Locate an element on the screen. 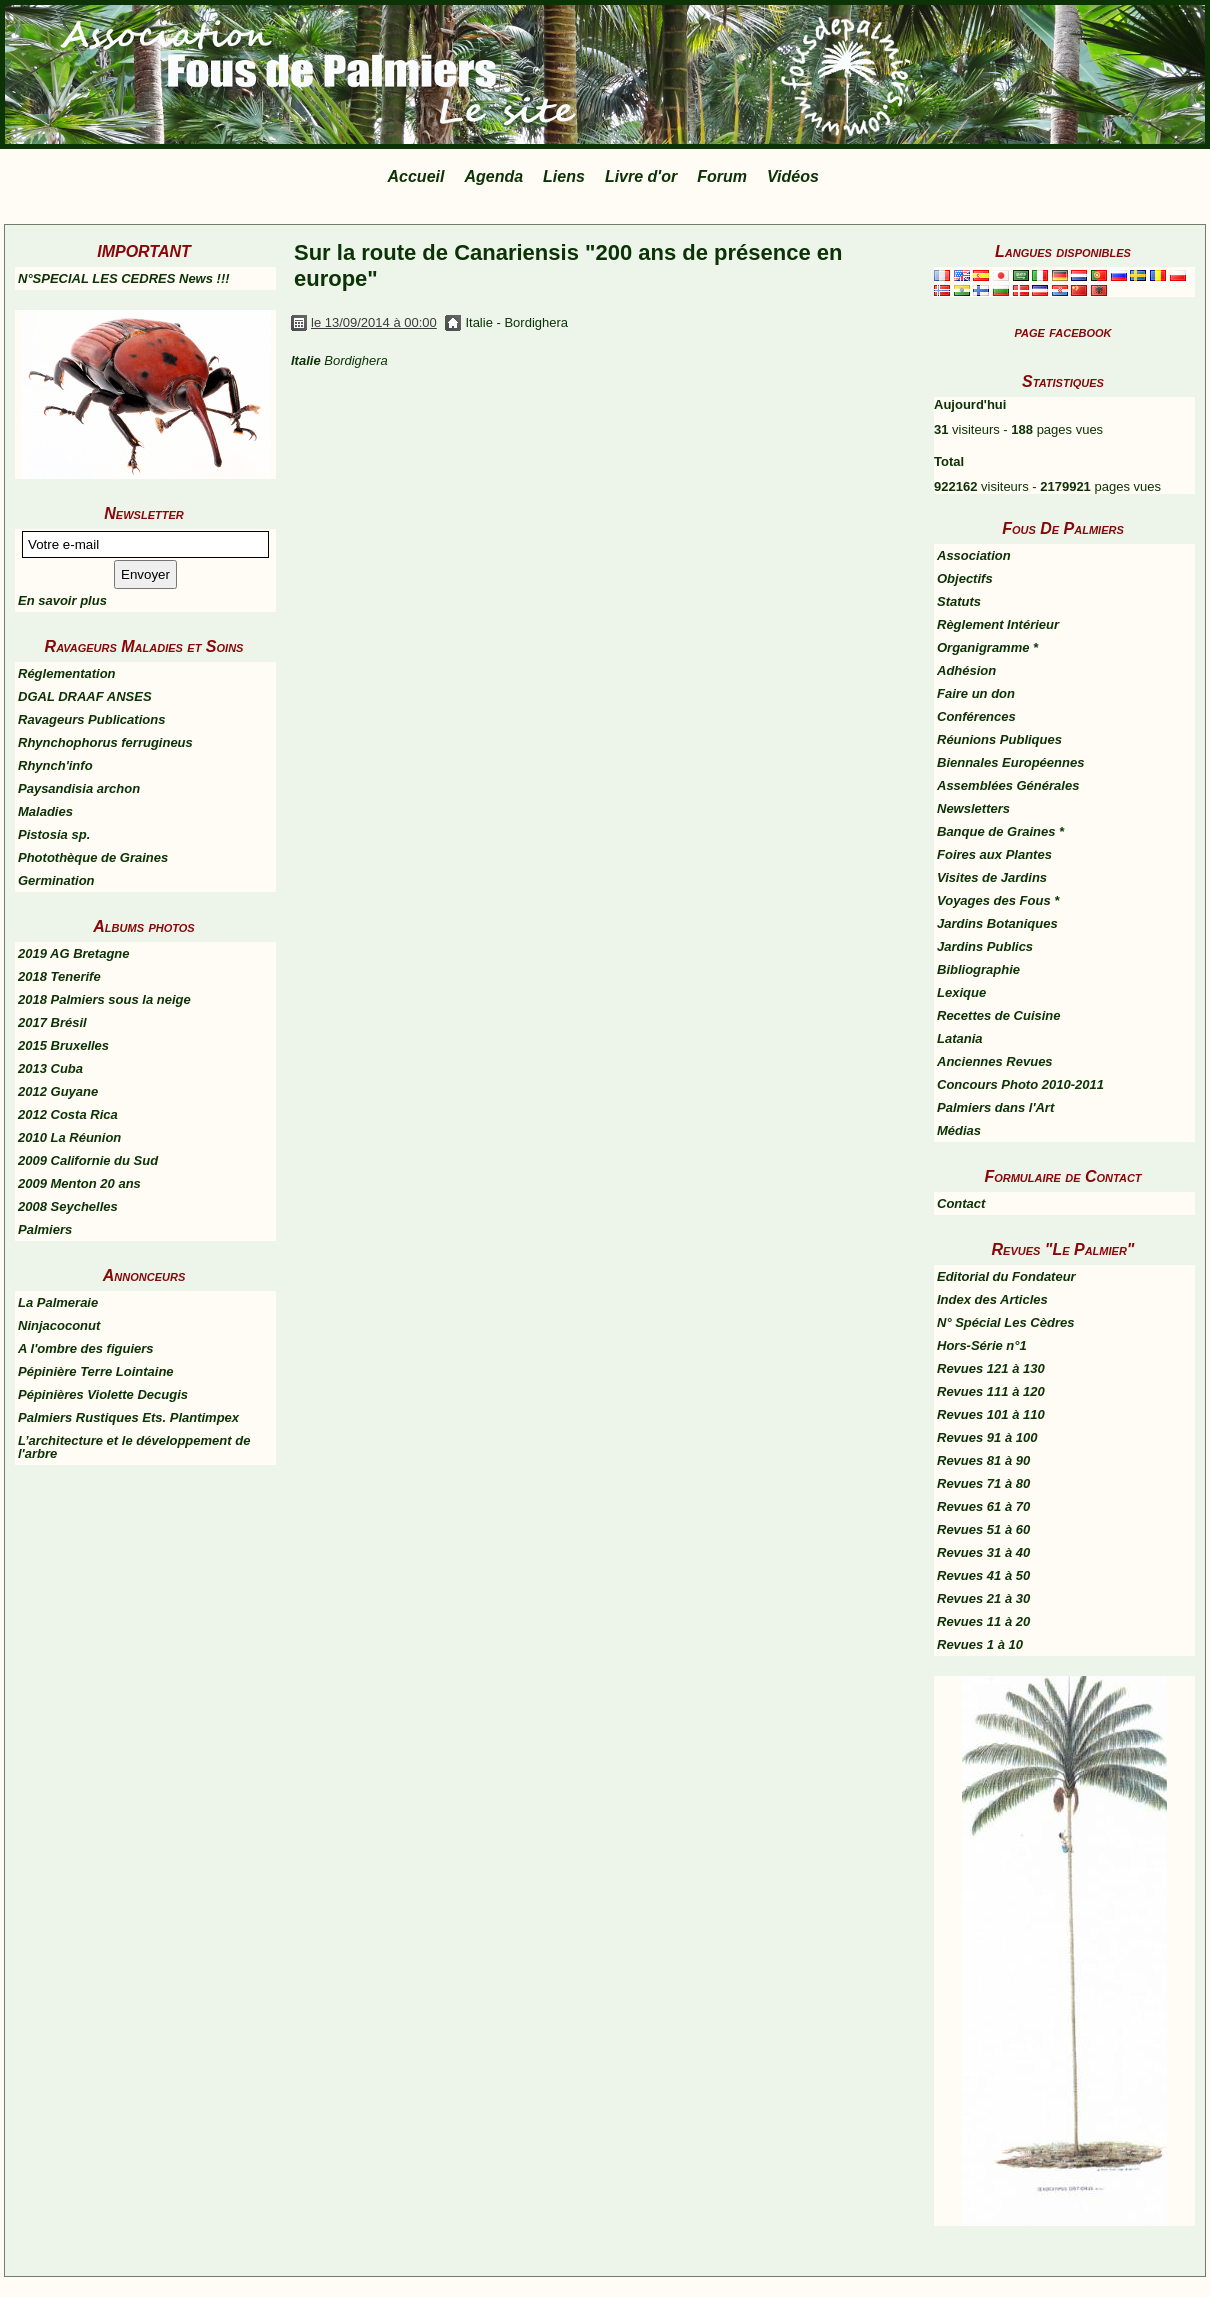 The image size is (1210, 2297). Revues 1 à 10 is located at coordinates (980, 1644).